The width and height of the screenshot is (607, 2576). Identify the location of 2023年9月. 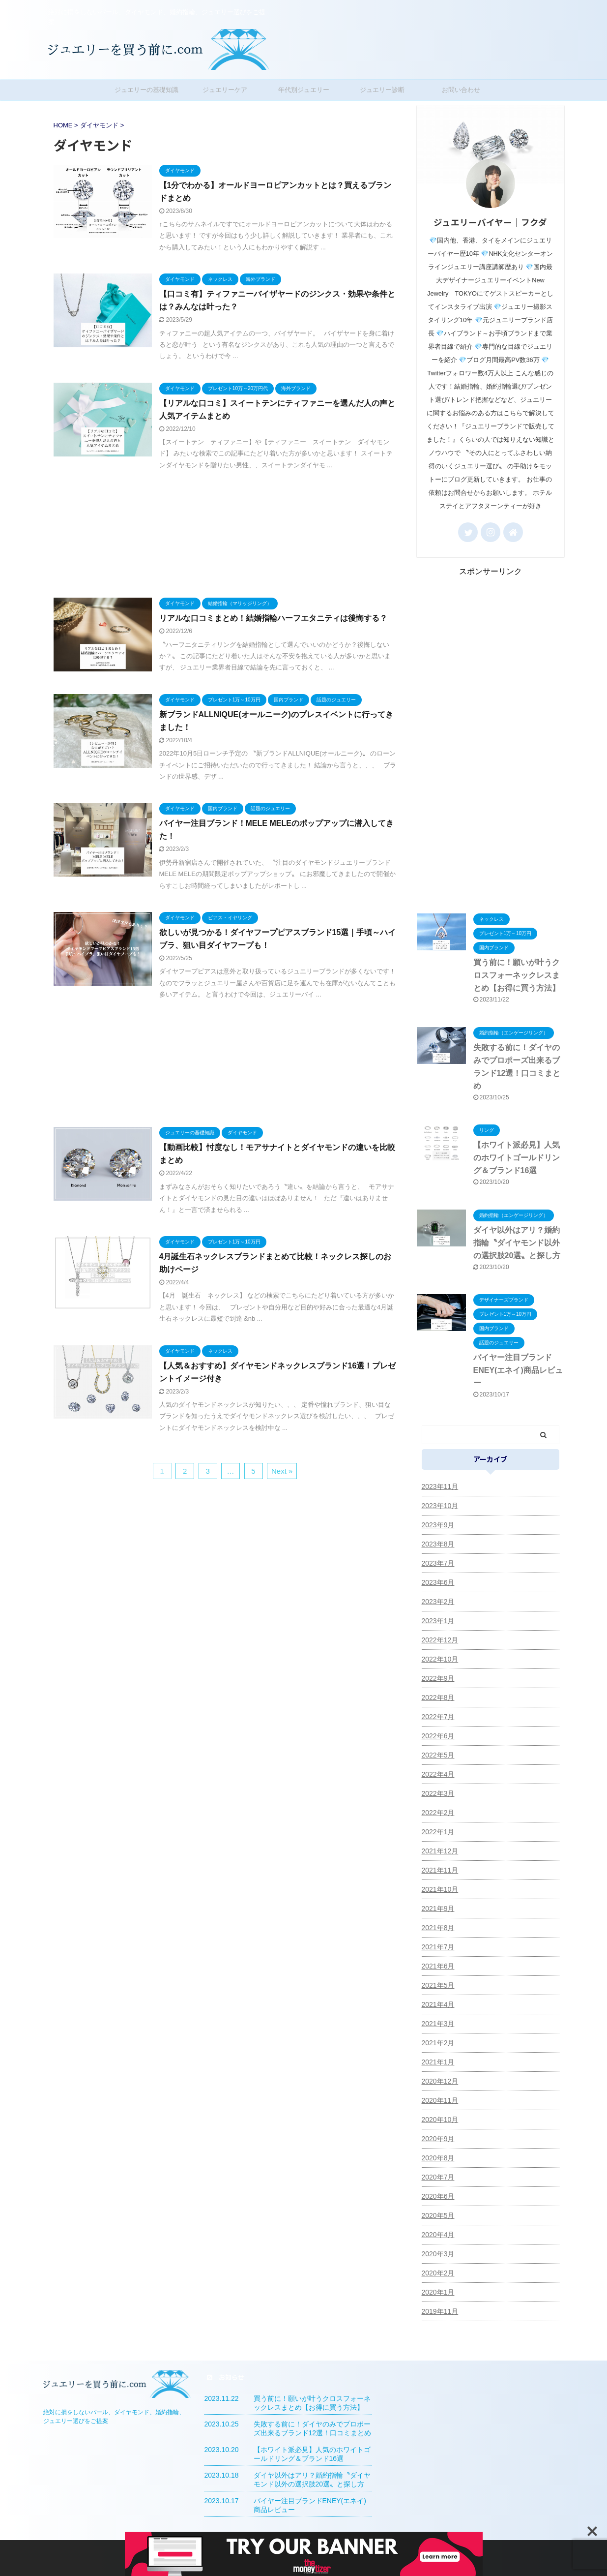
(438, 1525).